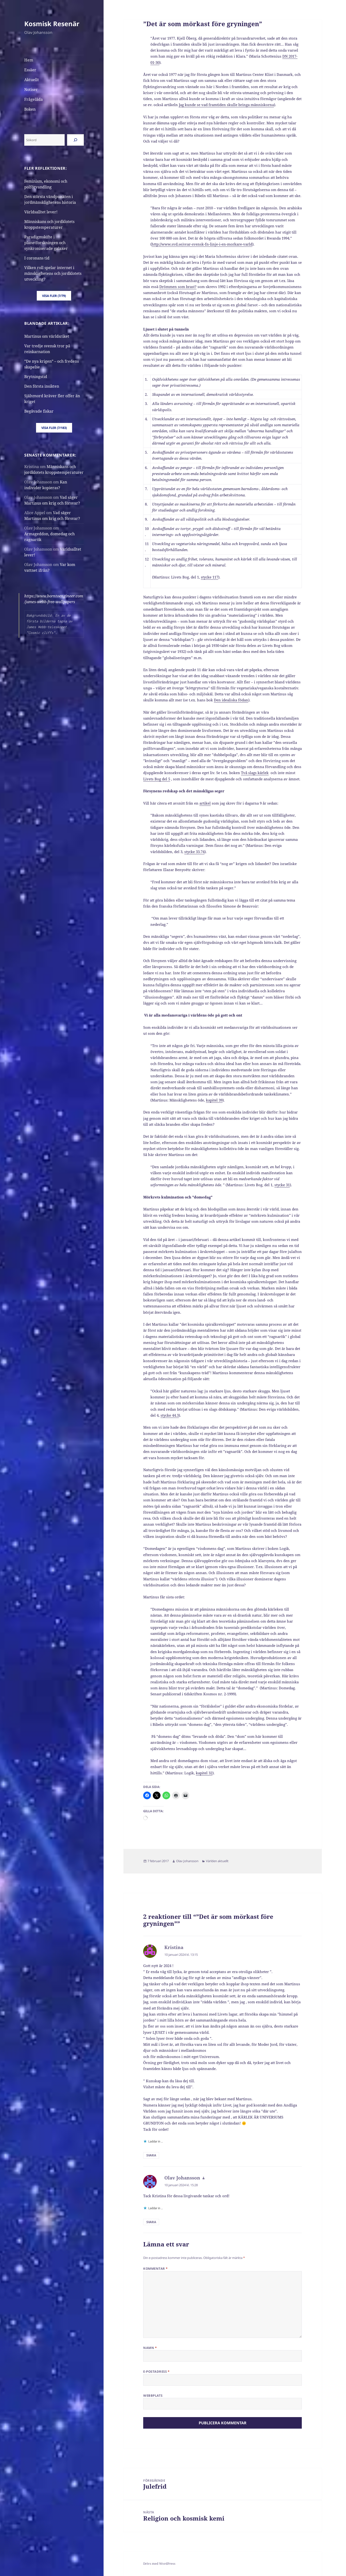 The width and height of the screenshot is (346, 2576). Describe the element at coordinates (204, 1772) in the screenshot. I see `kapitel 32` at that location.